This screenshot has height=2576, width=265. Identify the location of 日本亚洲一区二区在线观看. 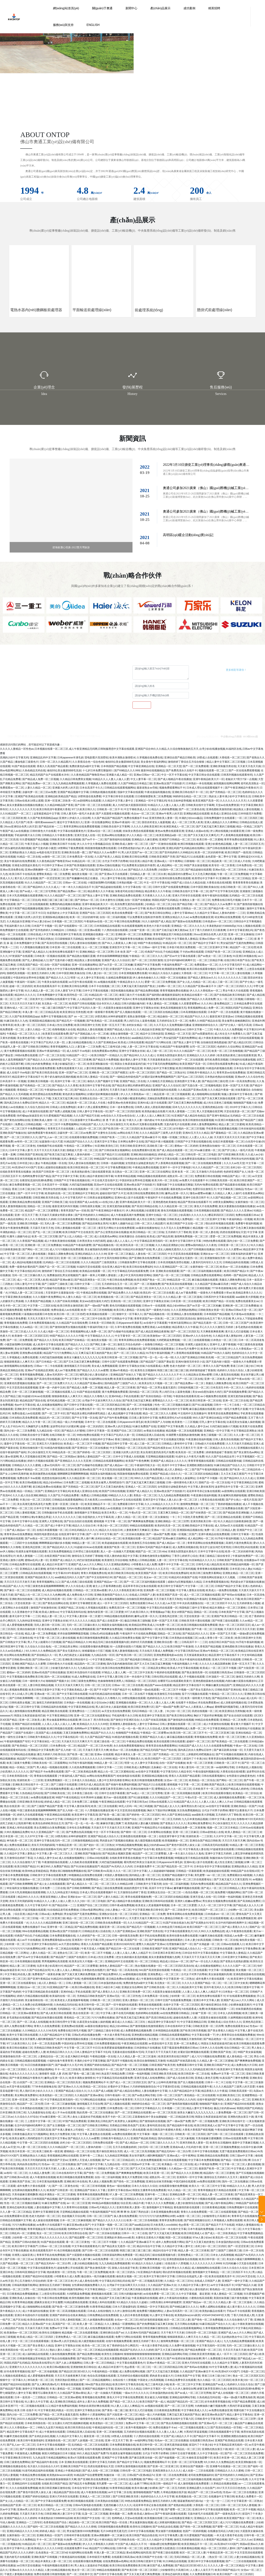
(65, 946).